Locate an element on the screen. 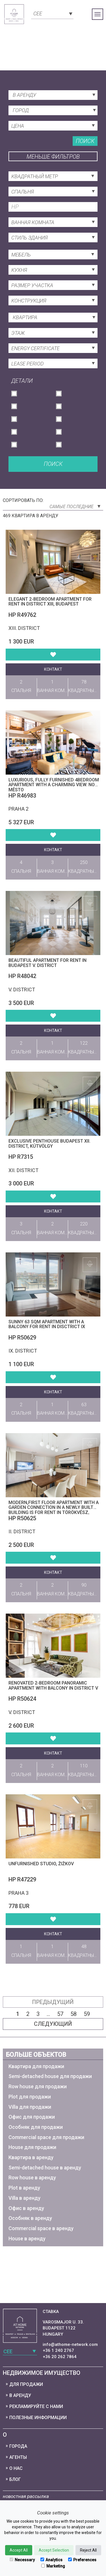 This screenshot has height=2576, width=106. В аренду is located at coordinates (20, 2395).